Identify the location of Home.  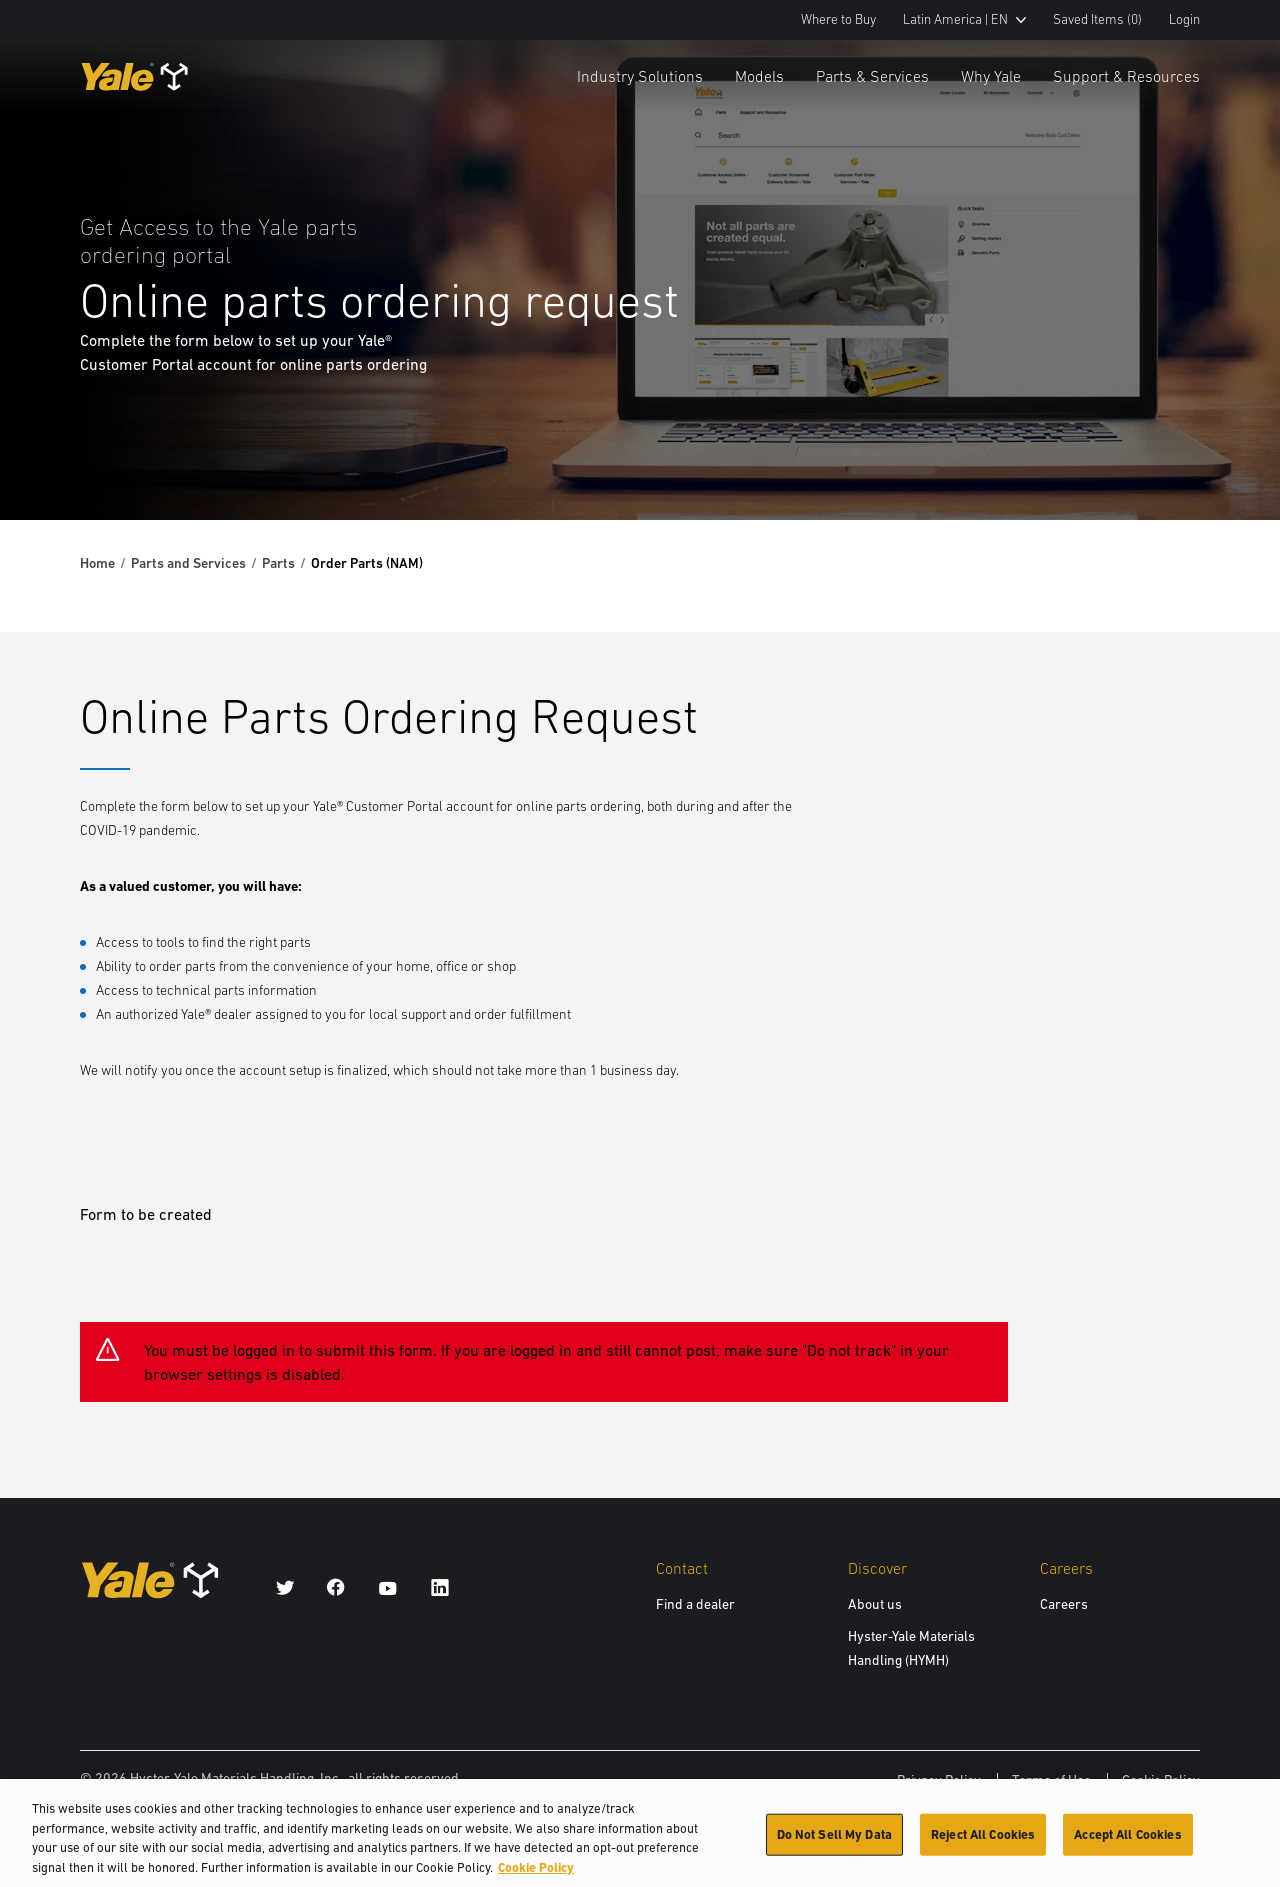
(97, 563).